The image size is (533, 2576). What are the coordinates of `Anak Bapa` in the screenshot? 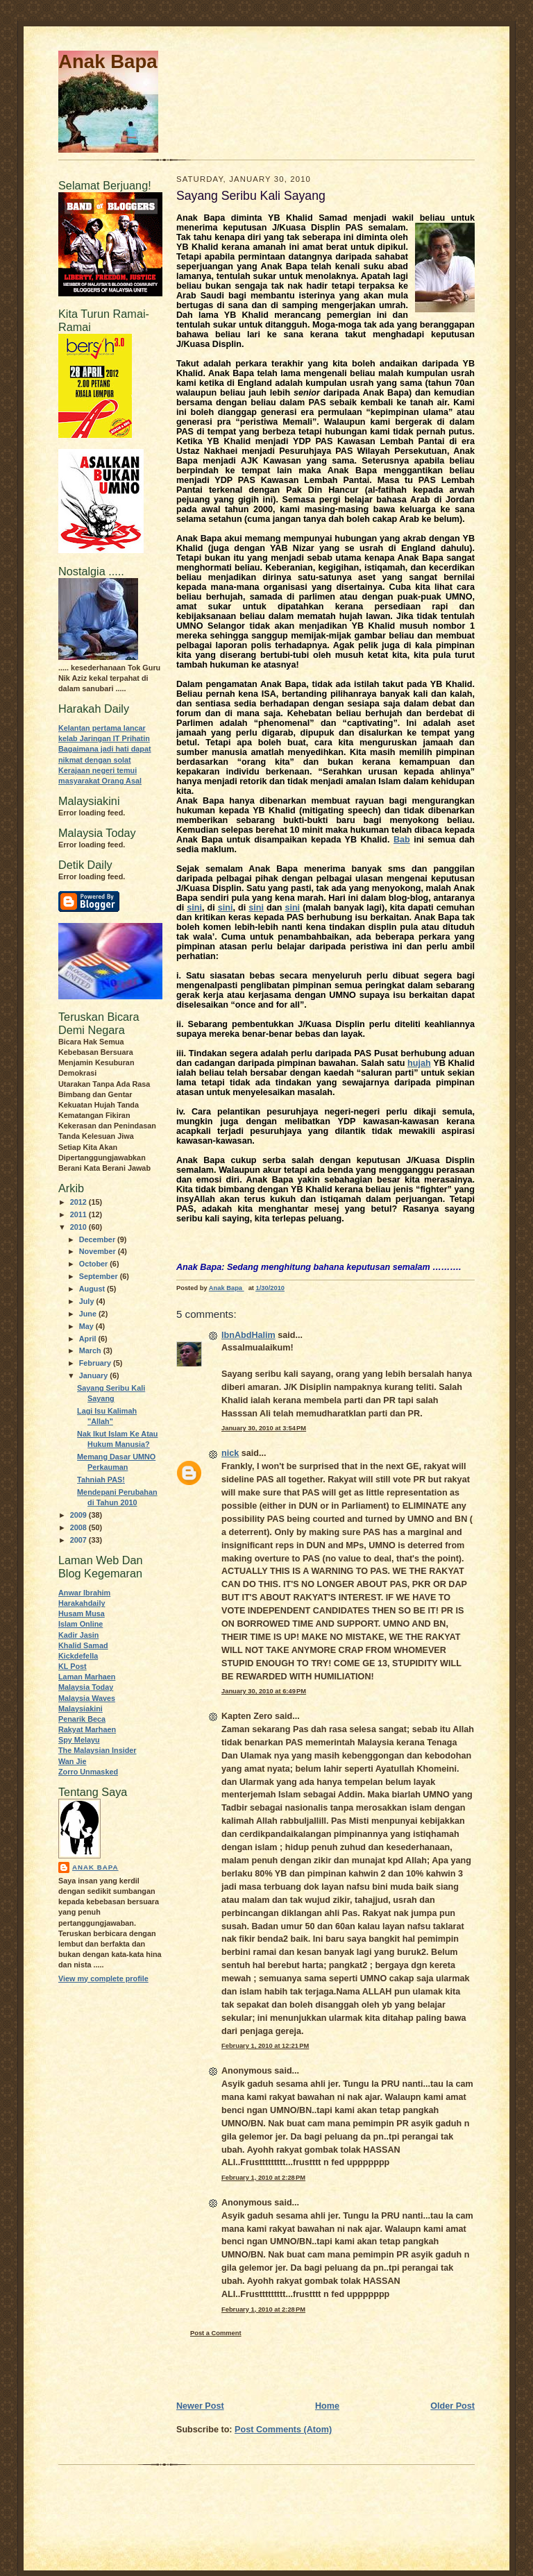 It's located at (108, 61).